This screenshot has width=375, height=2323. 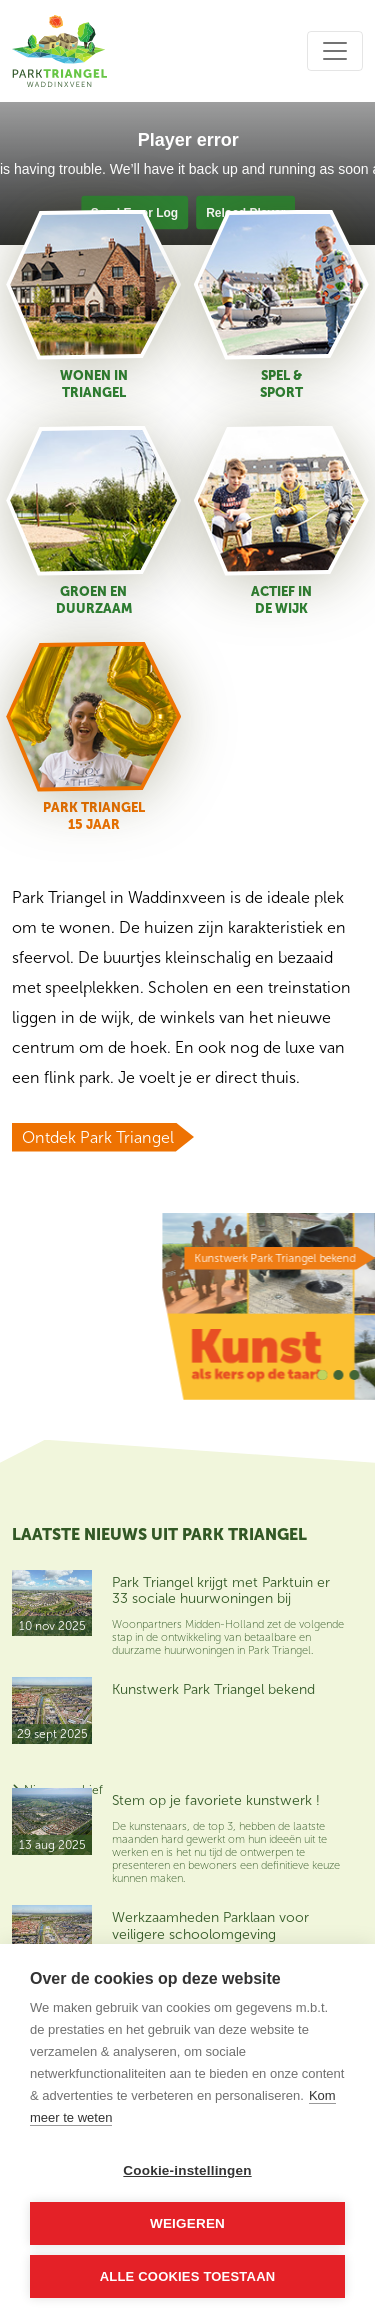 I want to click on Weigeren, so click(x=187, y=2223).